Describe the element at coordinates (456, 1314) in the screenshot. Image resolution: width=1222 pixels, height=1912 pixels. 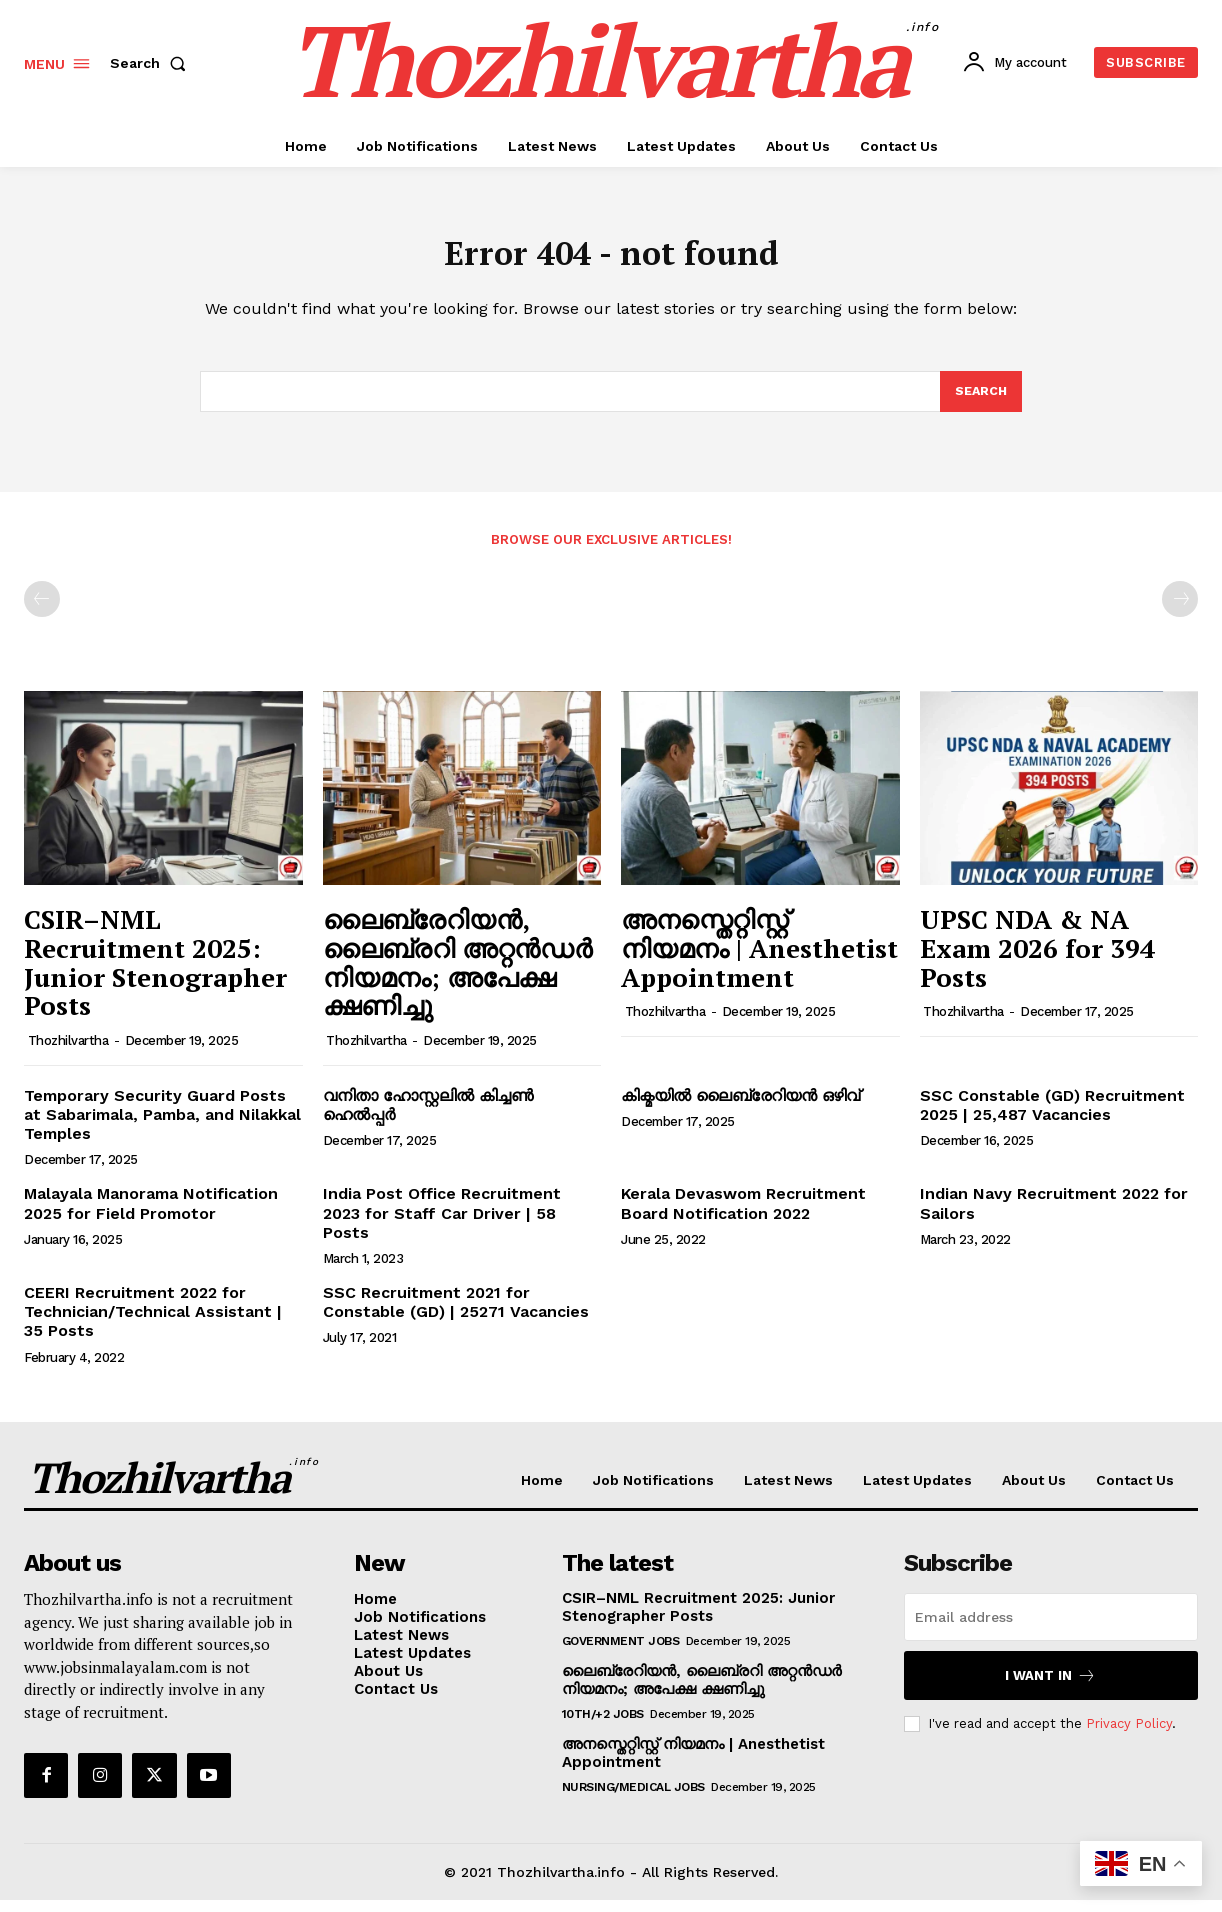
I see `SSC Recruitment 2021 for Constable (GD) | 25271 Vacancies` at that location.